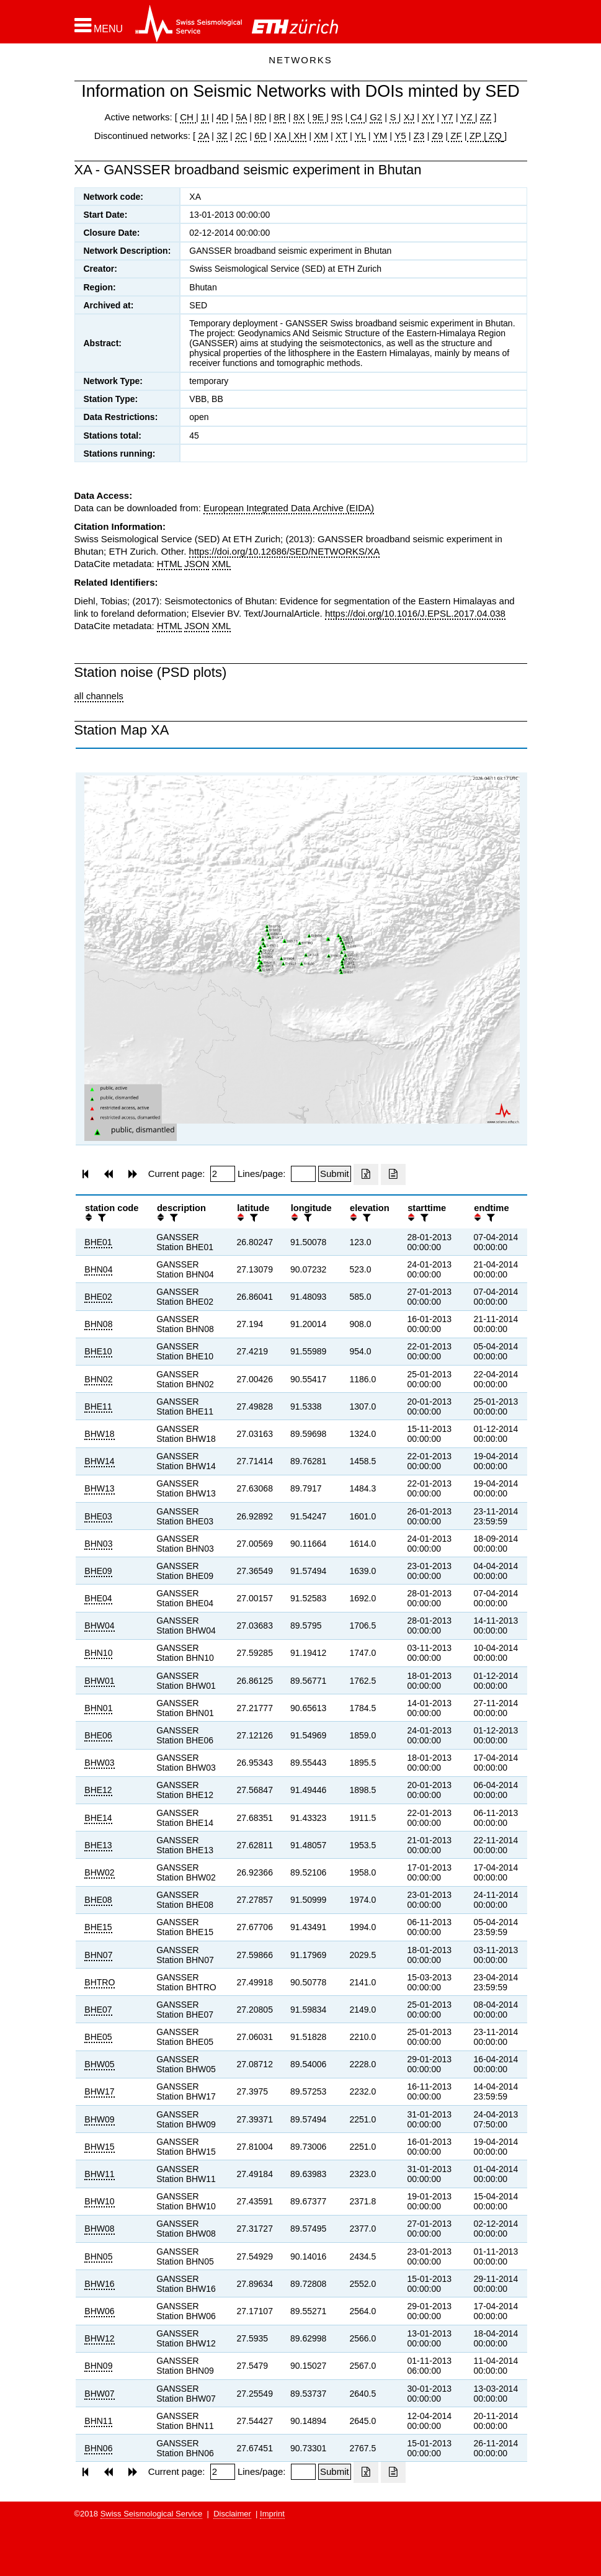 Image resolution: width=601 pixels, height=2576 pixels. I want to click on BHW08, so click(99, 2229).